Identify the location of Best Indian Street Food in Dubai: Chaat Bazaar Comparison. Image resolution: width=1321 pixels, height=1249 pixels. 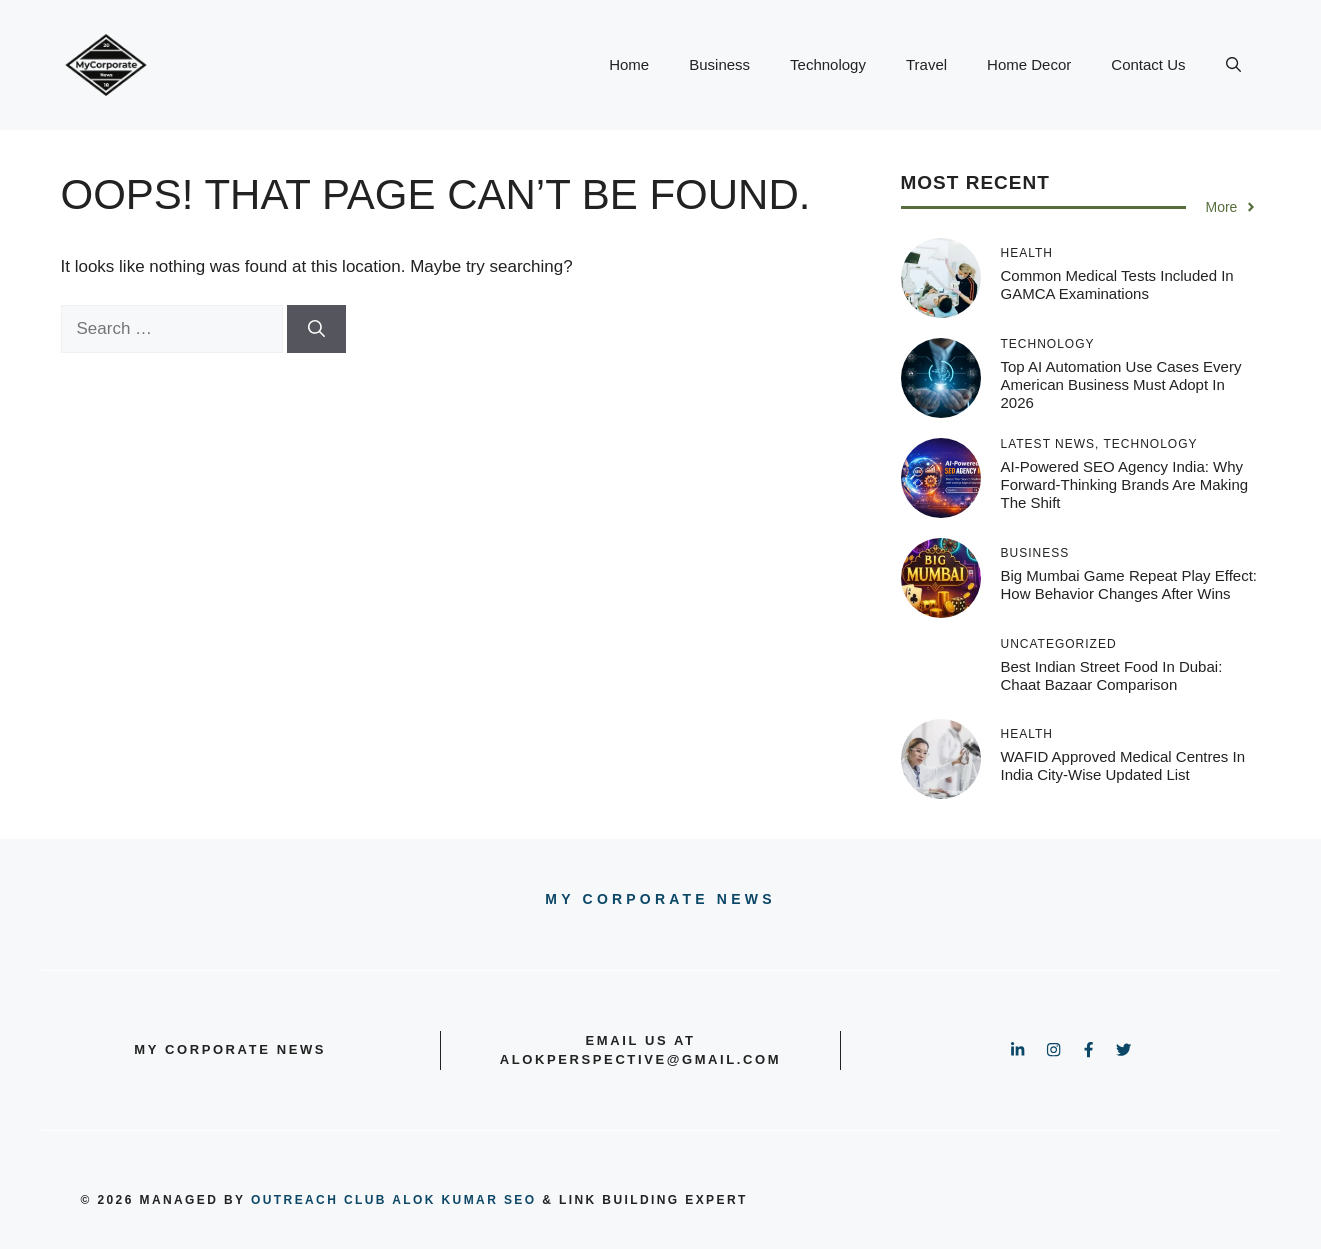
(1112, 675).